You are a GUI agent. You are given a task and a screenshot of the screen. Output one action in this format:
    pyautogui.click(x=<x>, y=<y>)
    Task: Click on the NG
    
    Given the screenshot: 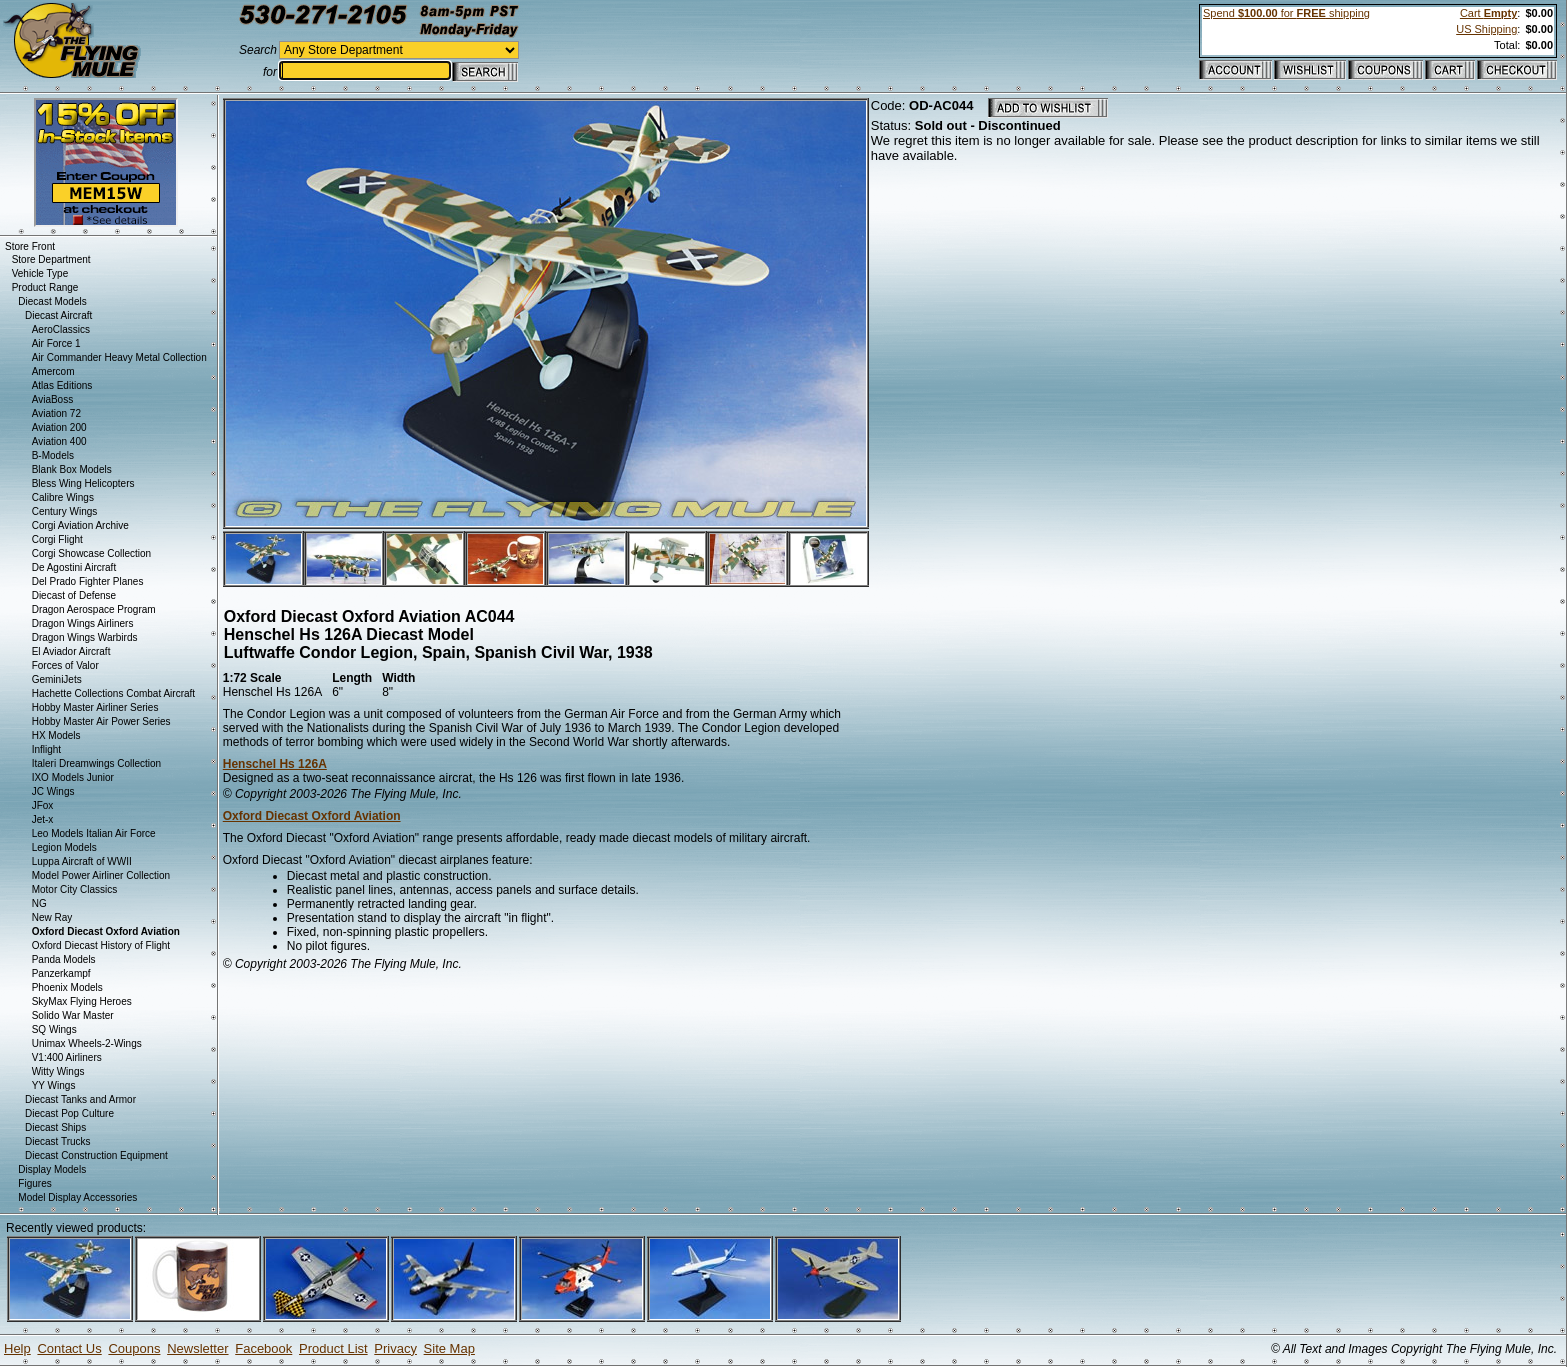 What is the action you would take?
    pyautogui.click(x=39, y=903)
    